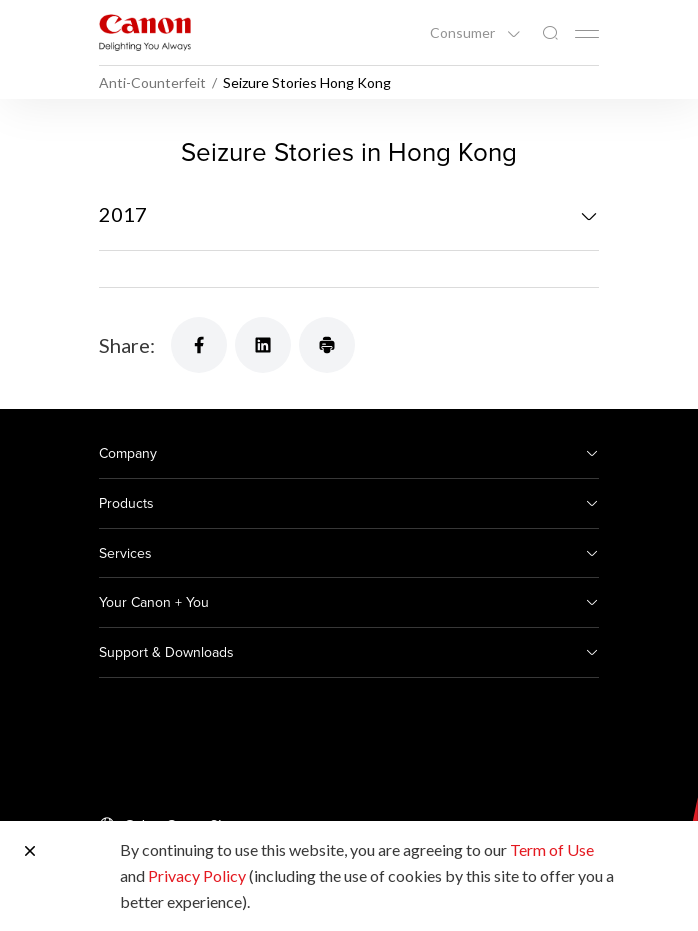  Describe the element at coordinates (552, 849) in the screenshot. I see `Term of Use` at that location.